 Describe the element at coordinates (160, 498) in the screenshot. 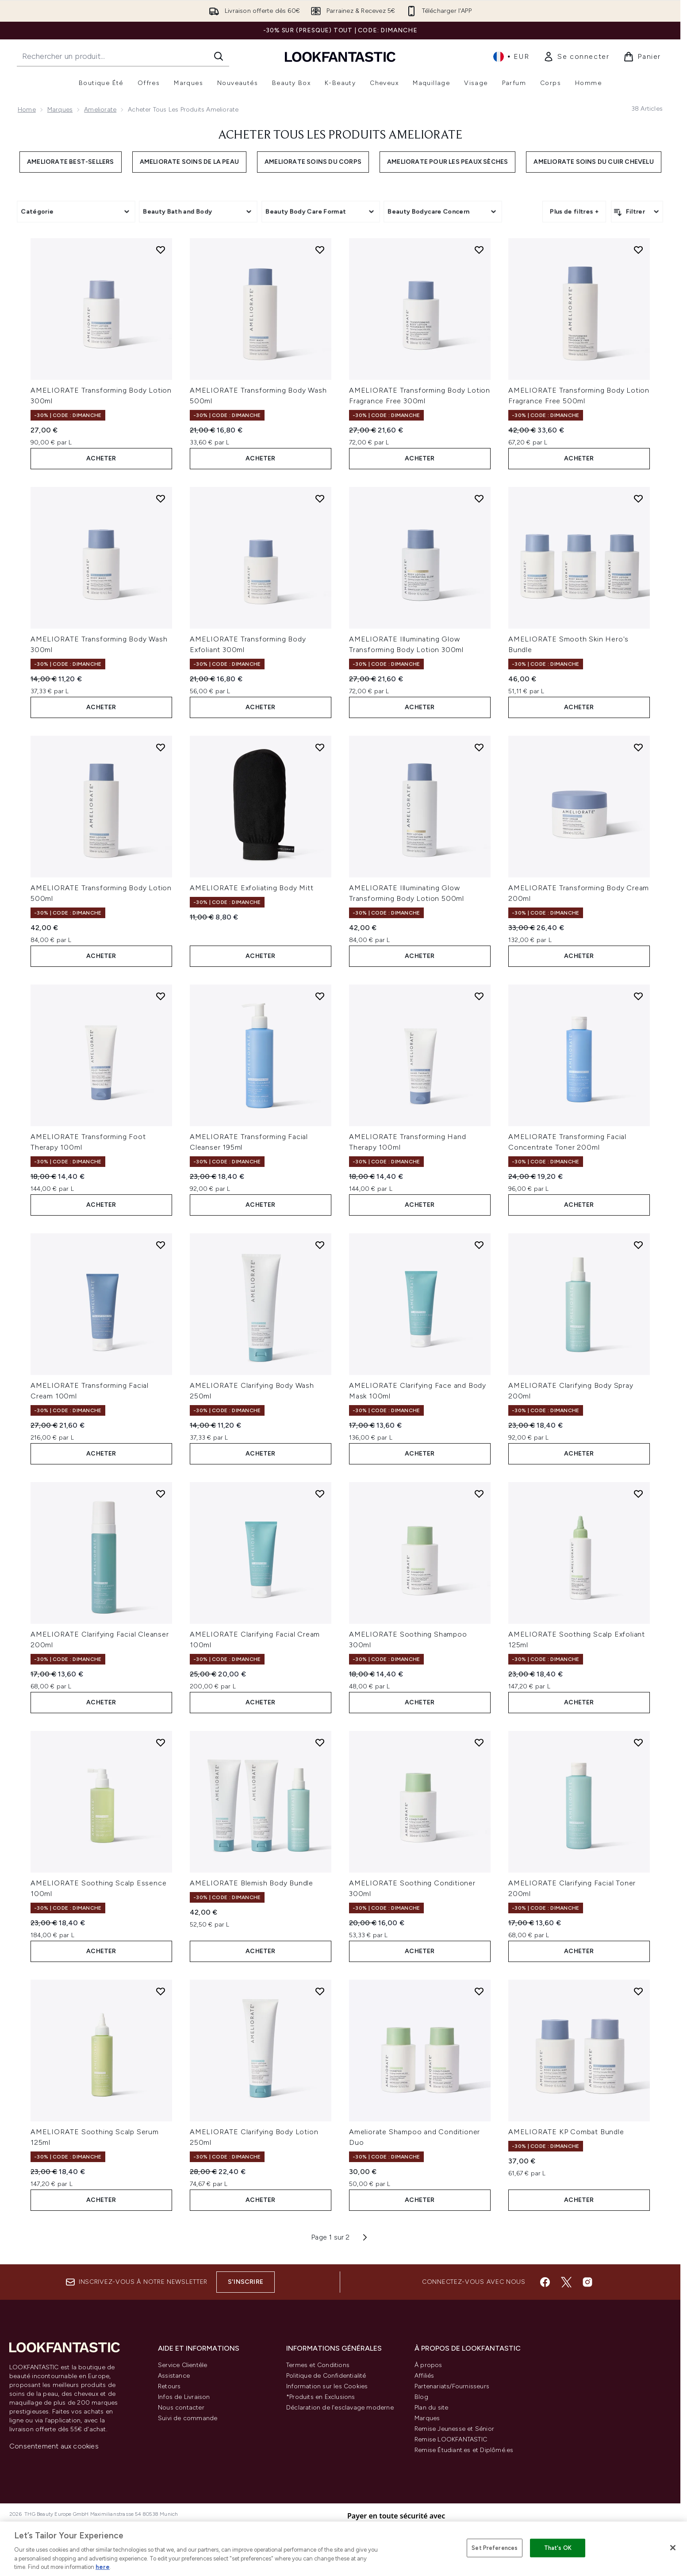

I see `[Ajouter AMELIORATE Transforming Body Wash 300ml à la liste de souhaits]` at that location.